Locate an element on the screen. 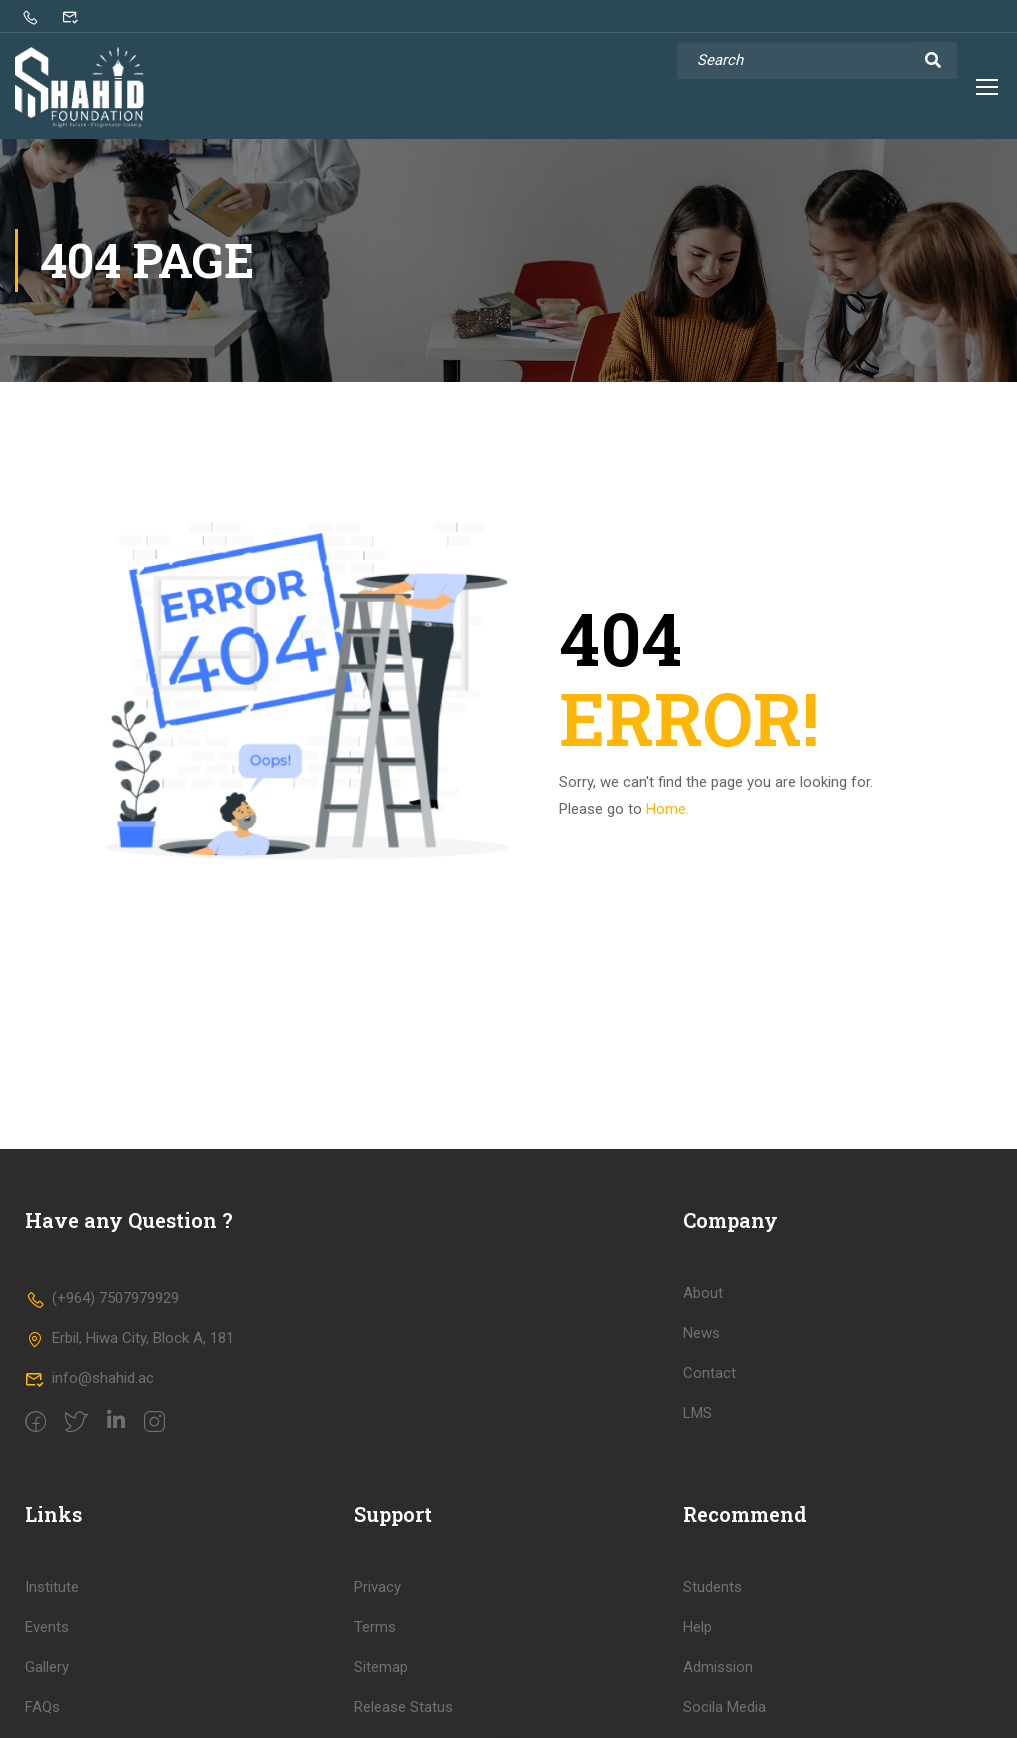  Terms is located at coordinates (375, 1637).